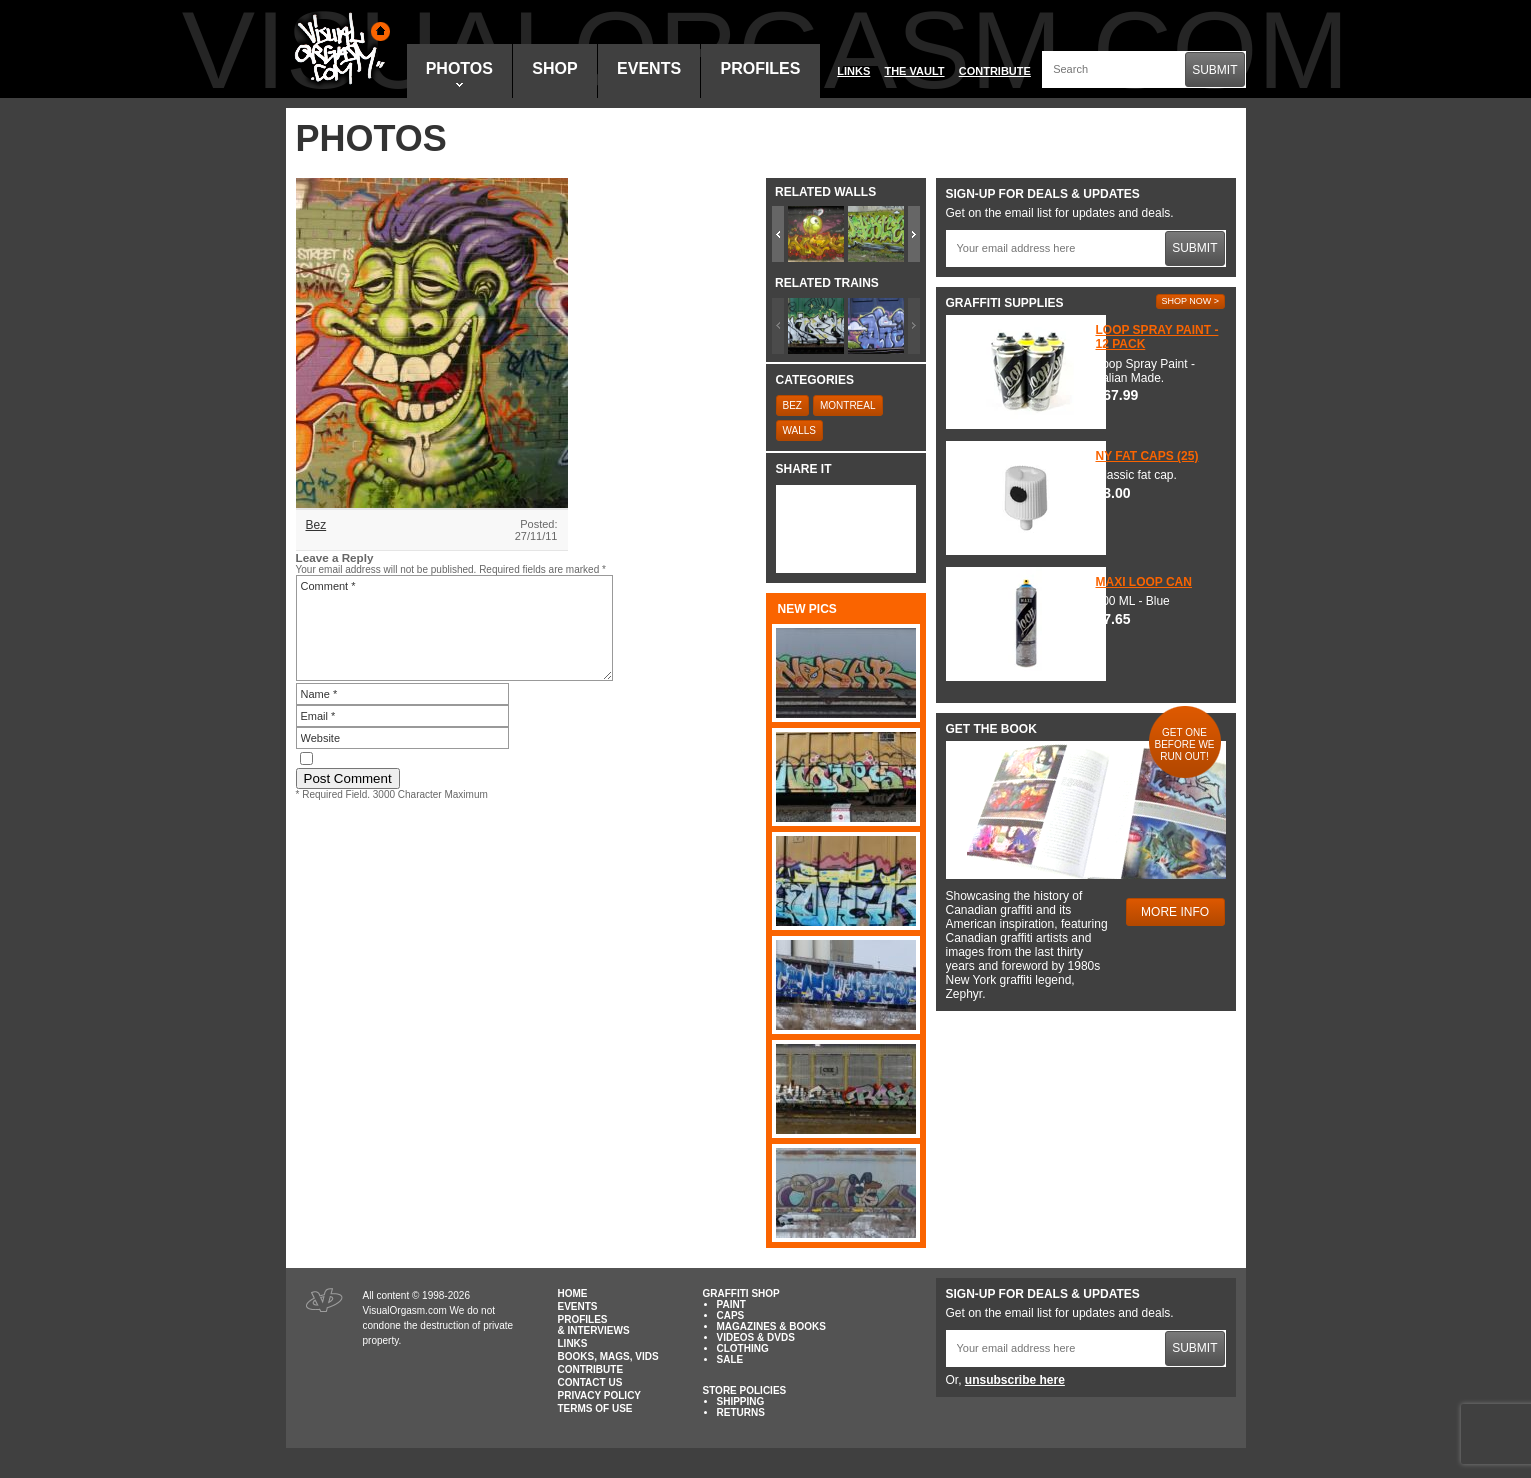 The image size is (1531, 1478). What do you see at coordinates (771, 1326) in the screenshot?
I see `Magazines & Books` at bounding box center [771, 1326].